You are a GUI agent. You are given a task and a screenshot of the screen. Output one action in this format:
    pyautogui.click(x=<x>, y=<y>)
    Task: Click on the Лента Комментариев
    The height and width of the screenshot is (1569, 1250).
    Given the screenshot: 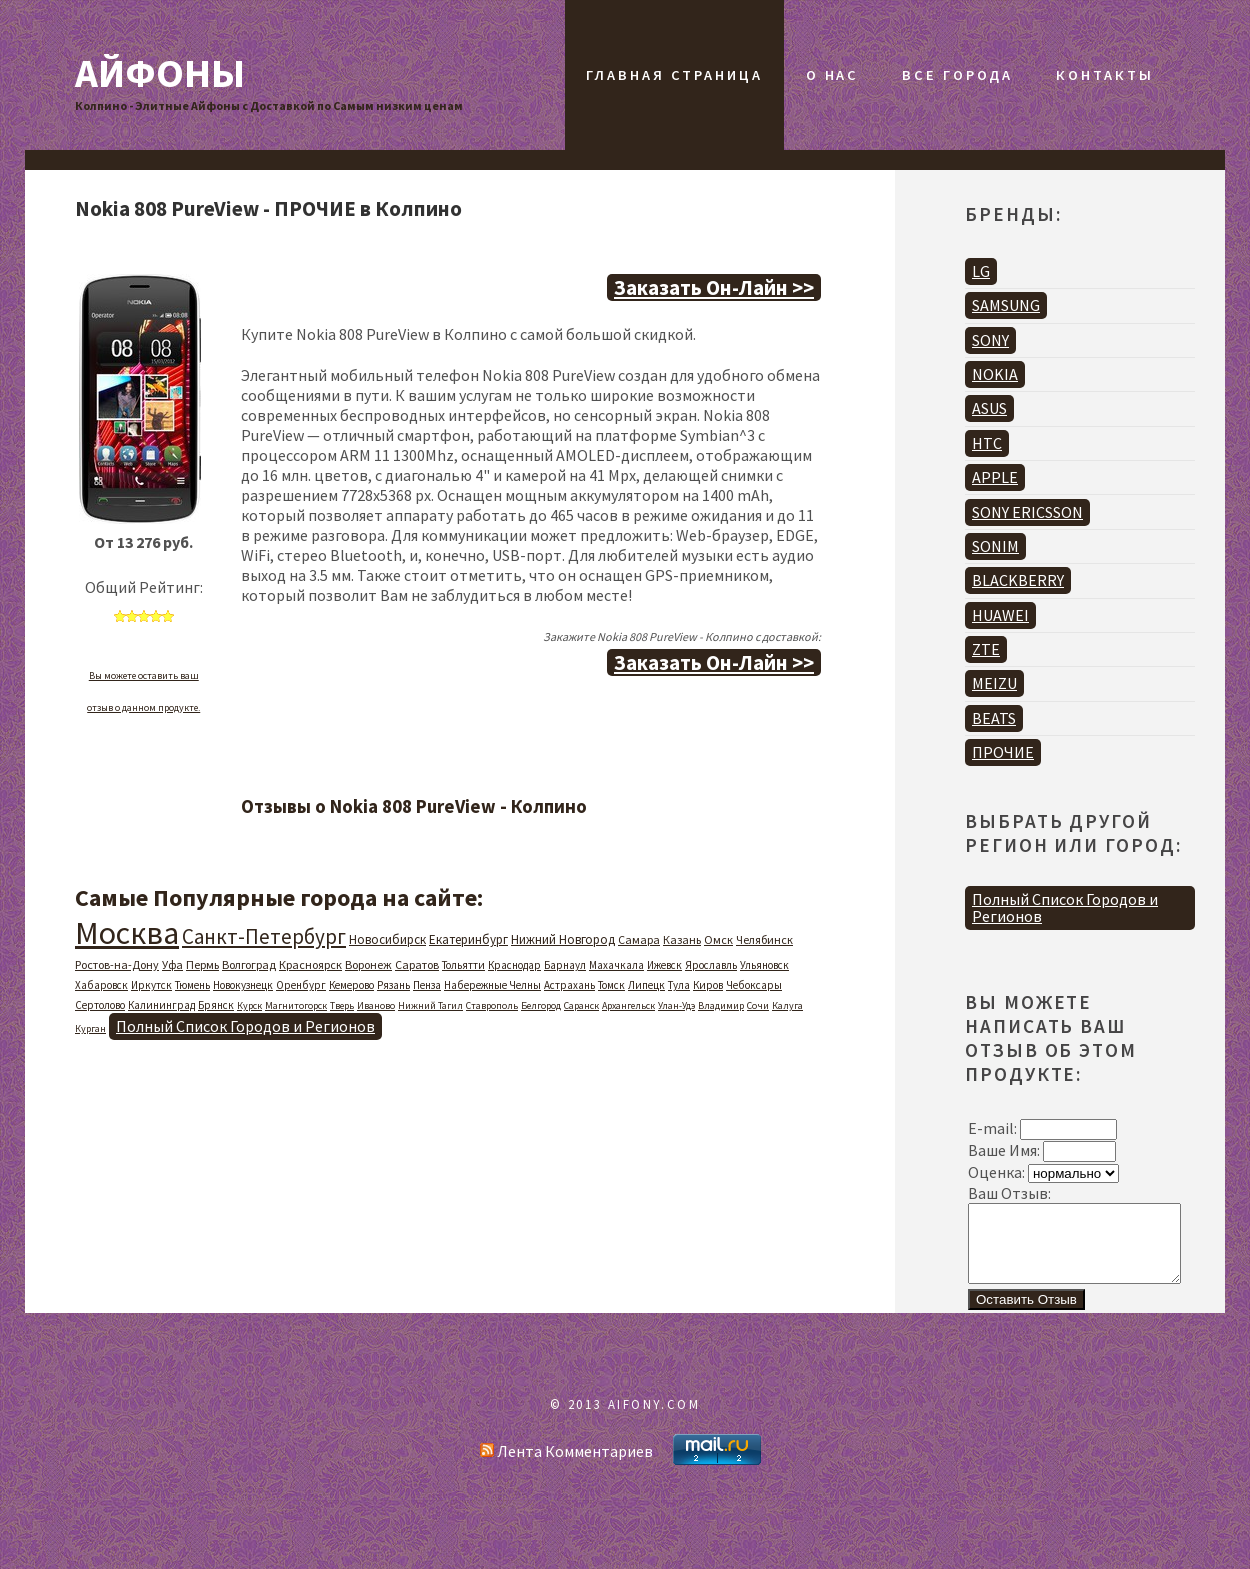 What is the action you would take?
    pyautogui.click(x=566, y=1466)
    